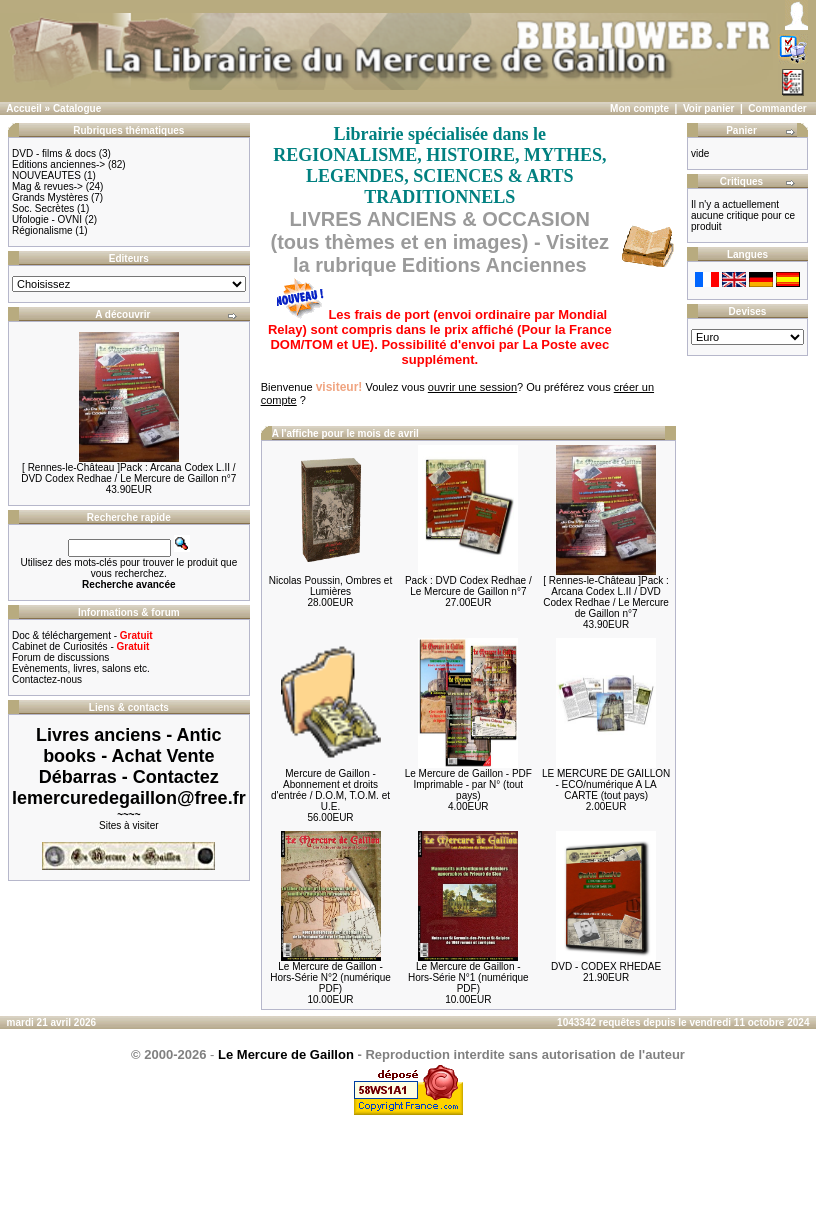  What do you see at coordinates (129, 798) in the screenshot?
I see `lemercuredegaillon@free.fr` at bounding box center [129, 798].